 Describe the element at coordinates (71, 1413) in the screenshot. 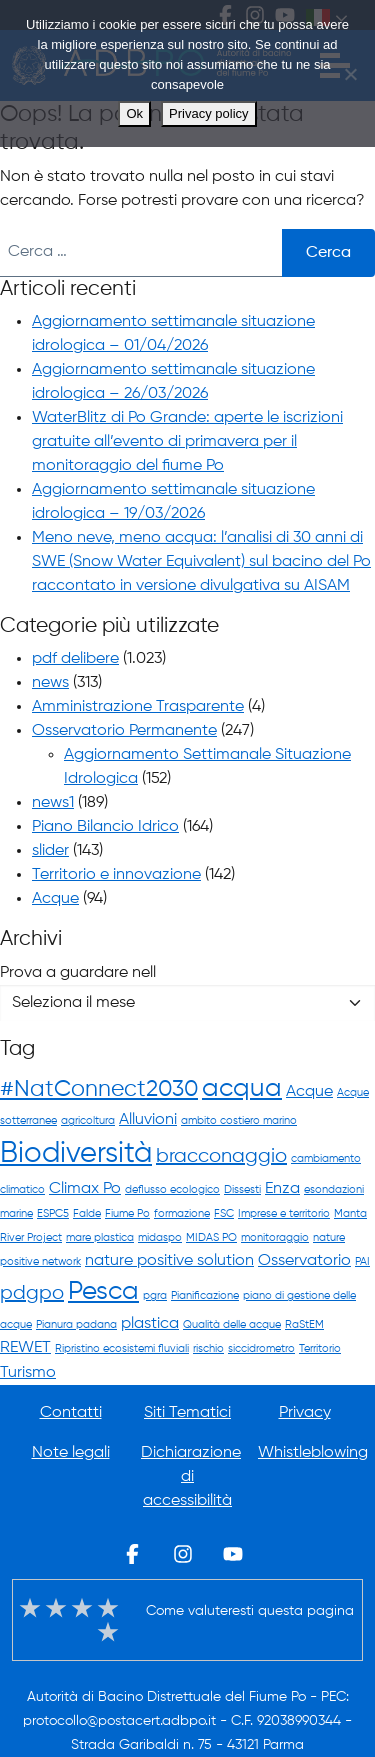

I see `Contatti` at that location.